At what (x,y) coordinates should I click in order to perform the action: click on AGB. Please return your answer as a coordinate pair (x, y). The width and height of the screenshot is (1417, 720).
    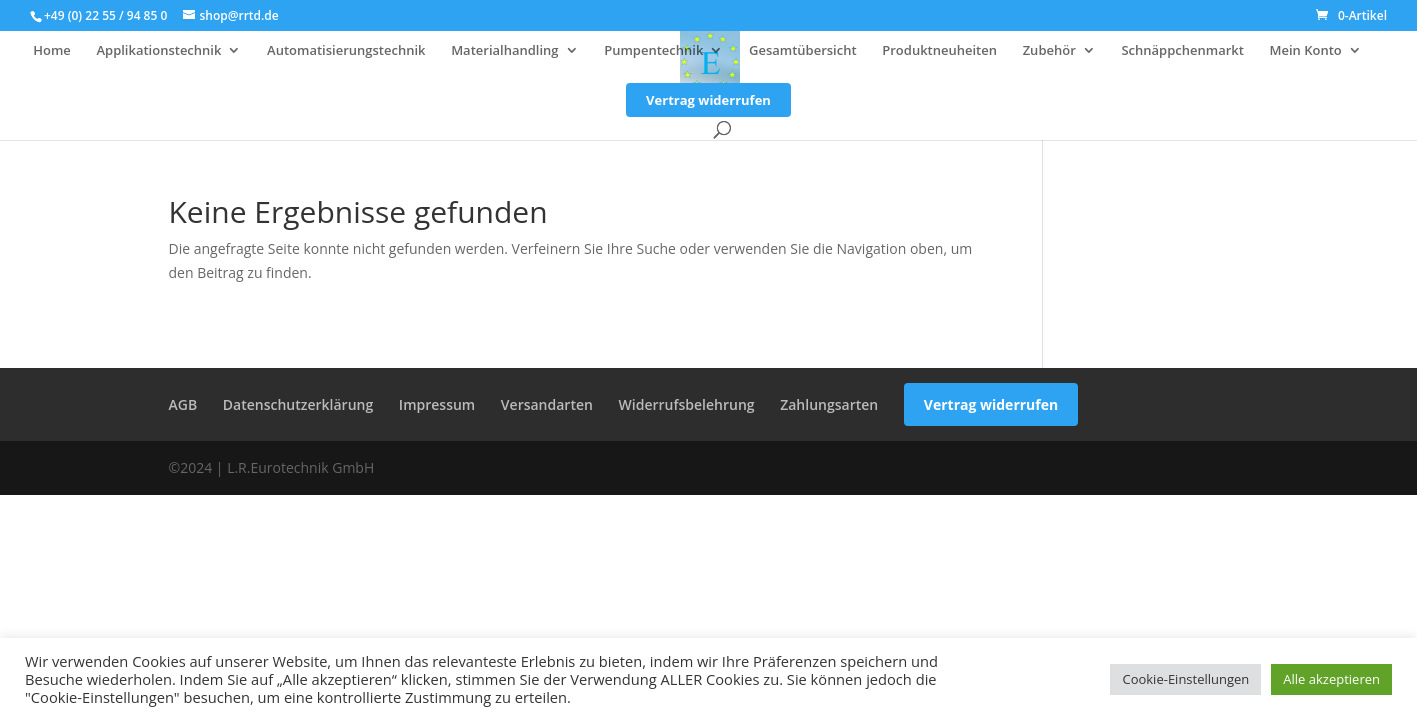
    Looking at the image, I should click on (183, 404).